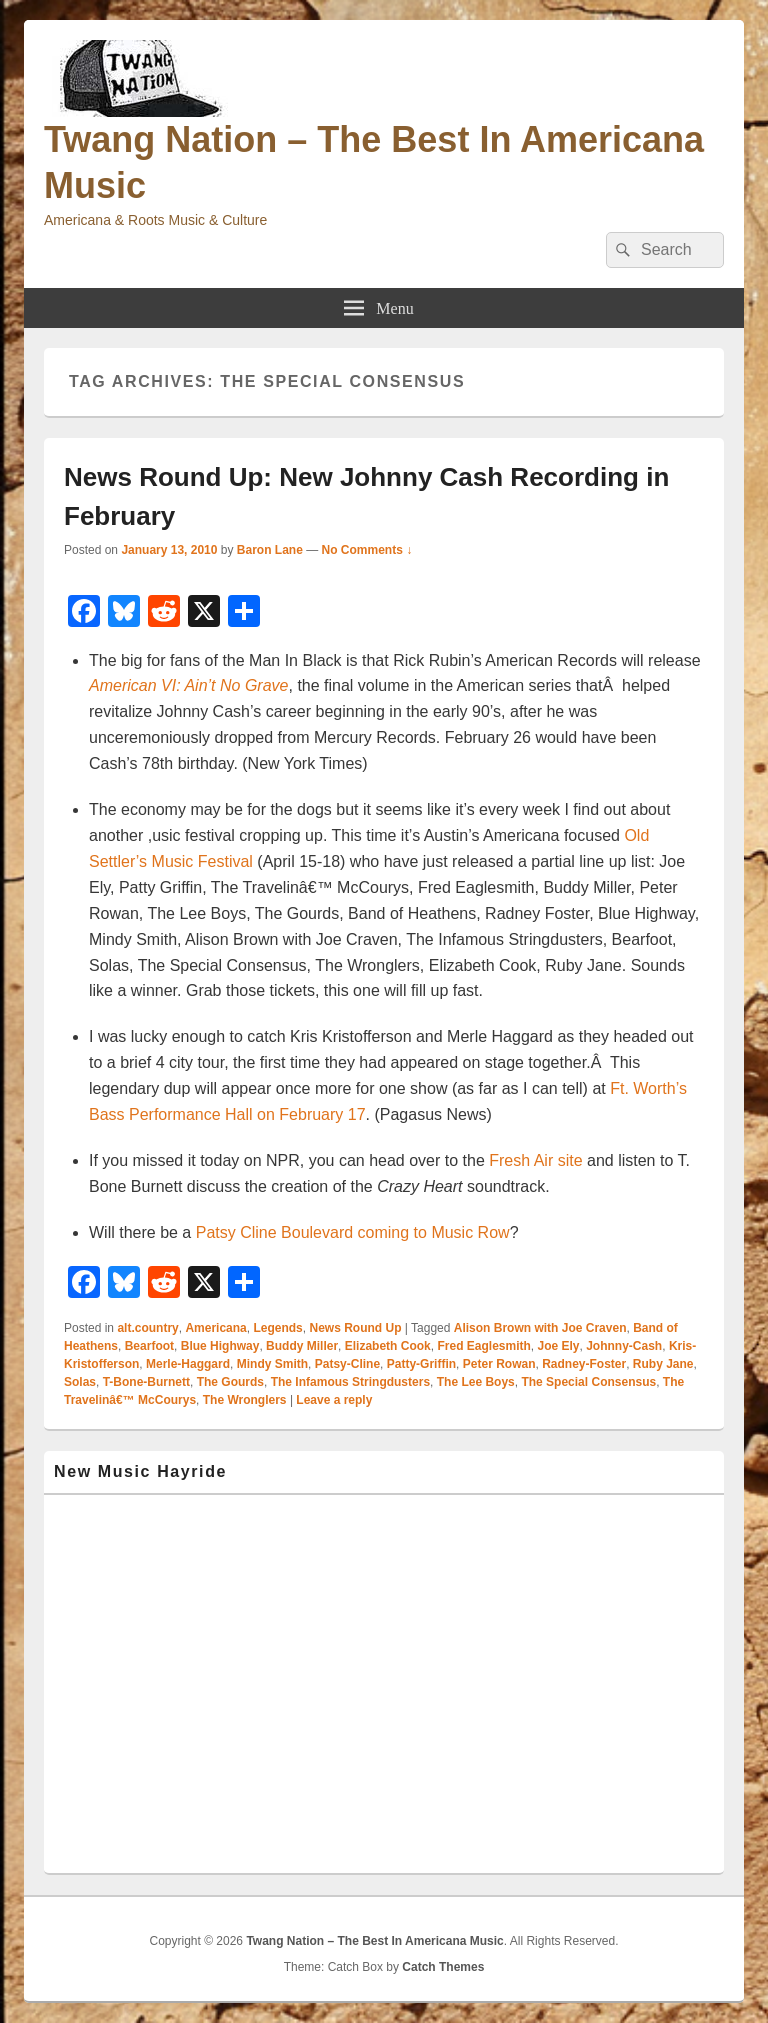 The height and width of the screenshot is (2023, 768). What do you see at coordinates (230, 1382) in the screenshot?
I see `The Gourds` at bounding box center [230, 1382].